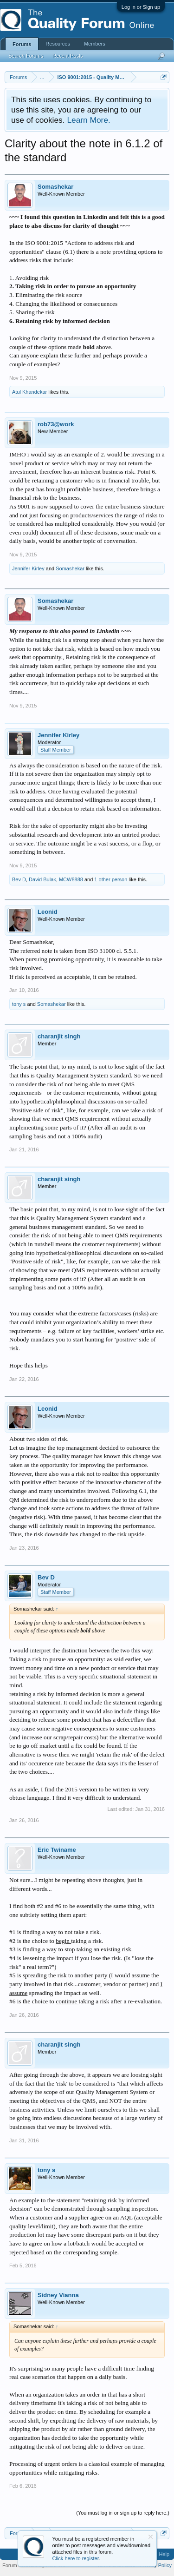 The height and width of the screenshot is (2576, 174). What do you see at coordinates (71, 879) in the screenshot?
I see `MCW8888` at bounding box center [71, 879].